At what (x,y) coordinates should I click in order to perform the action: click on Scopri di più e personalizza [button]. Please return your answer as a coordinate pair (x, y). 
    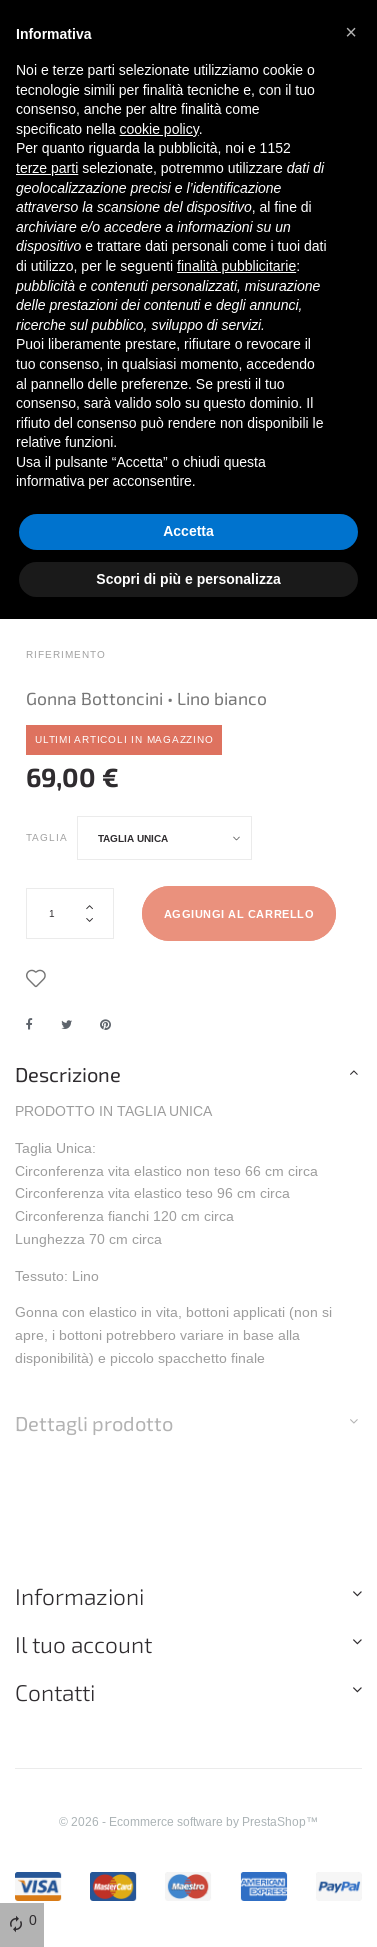
    Looking at the image, I should click on (188, 579).